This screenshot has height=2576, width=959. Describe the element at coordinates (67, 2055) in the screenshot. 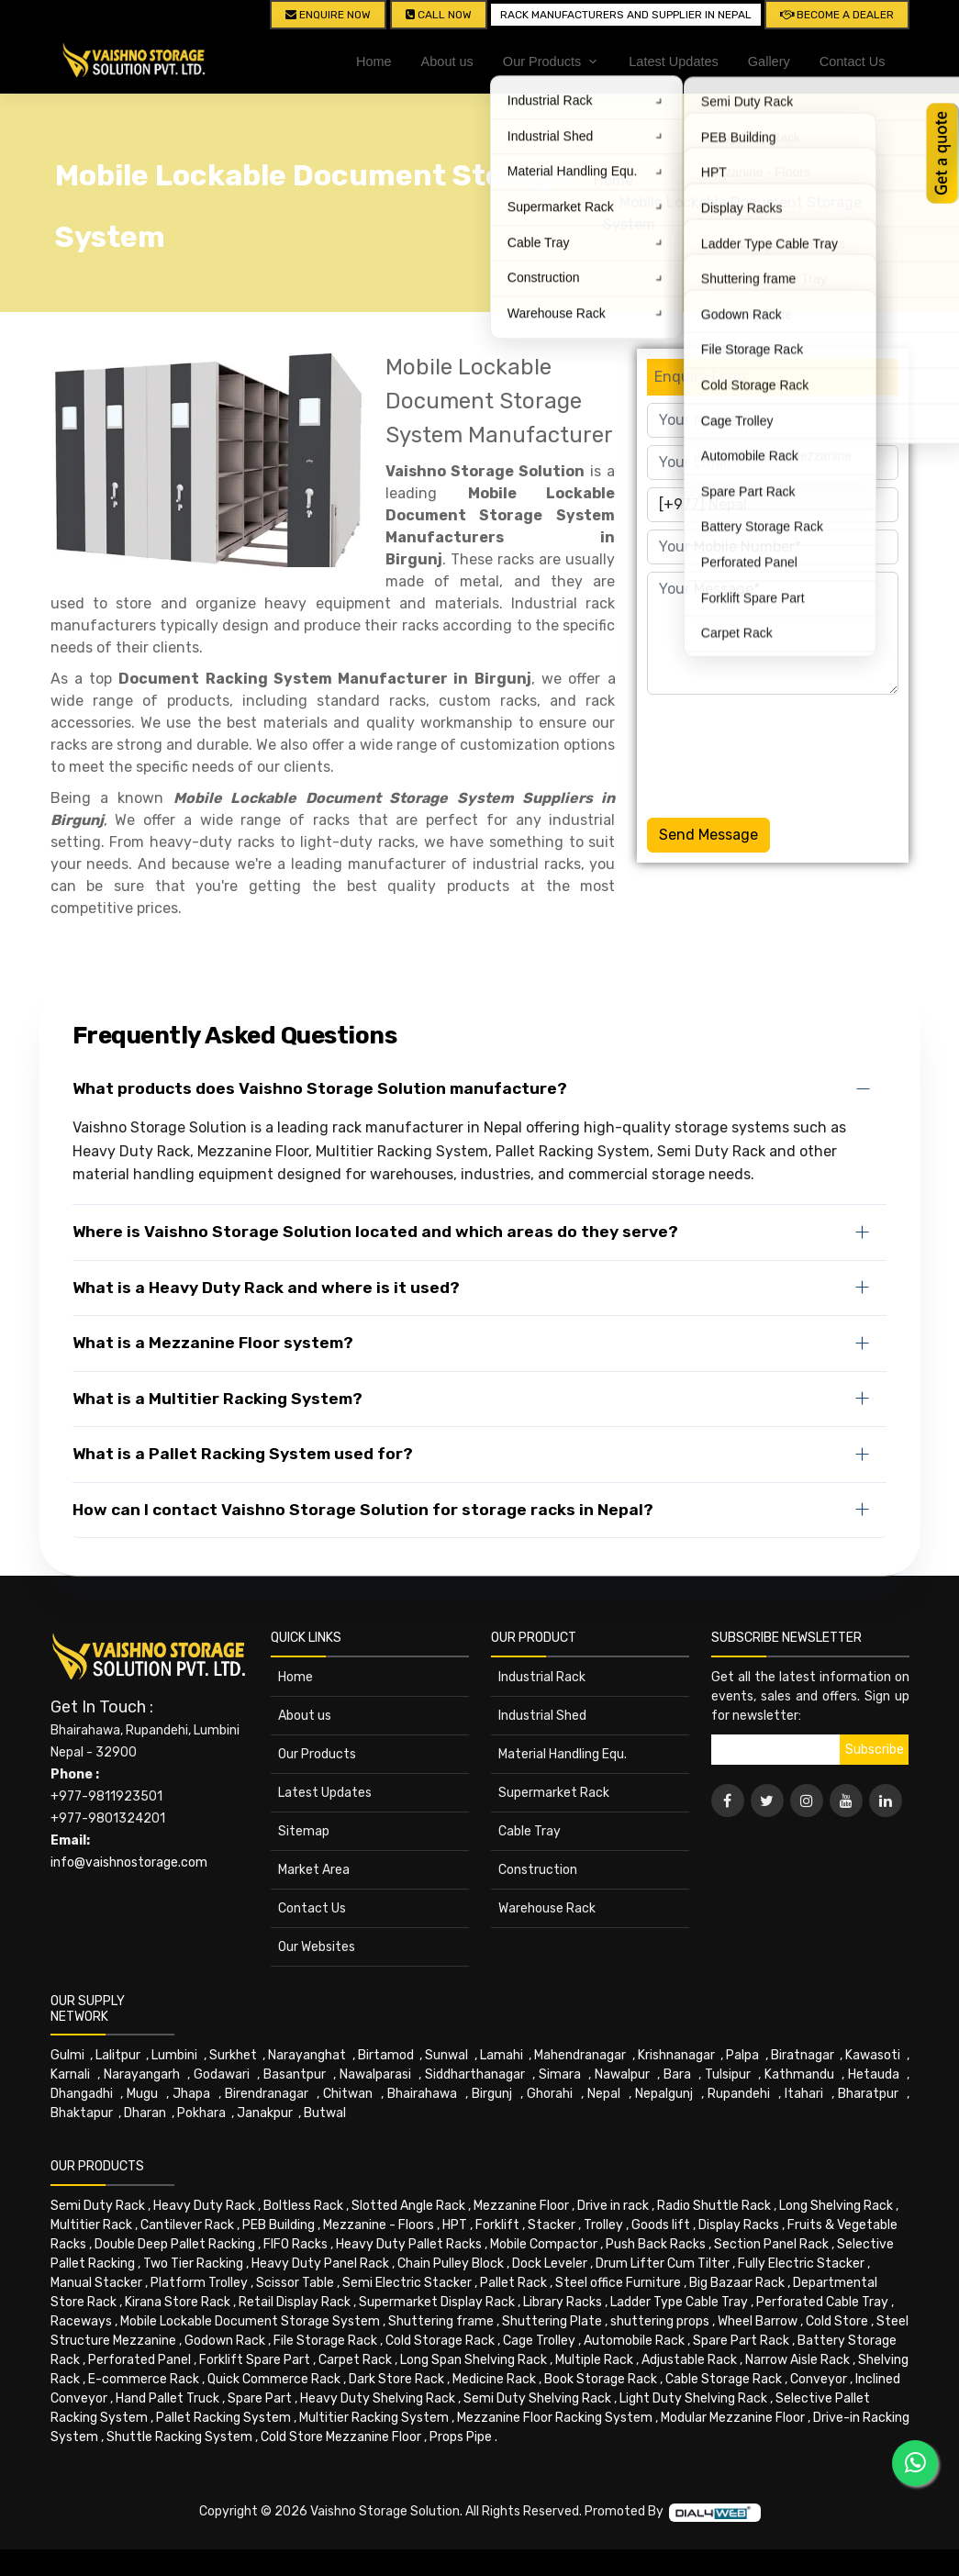

I see `Gulmi` at that location.